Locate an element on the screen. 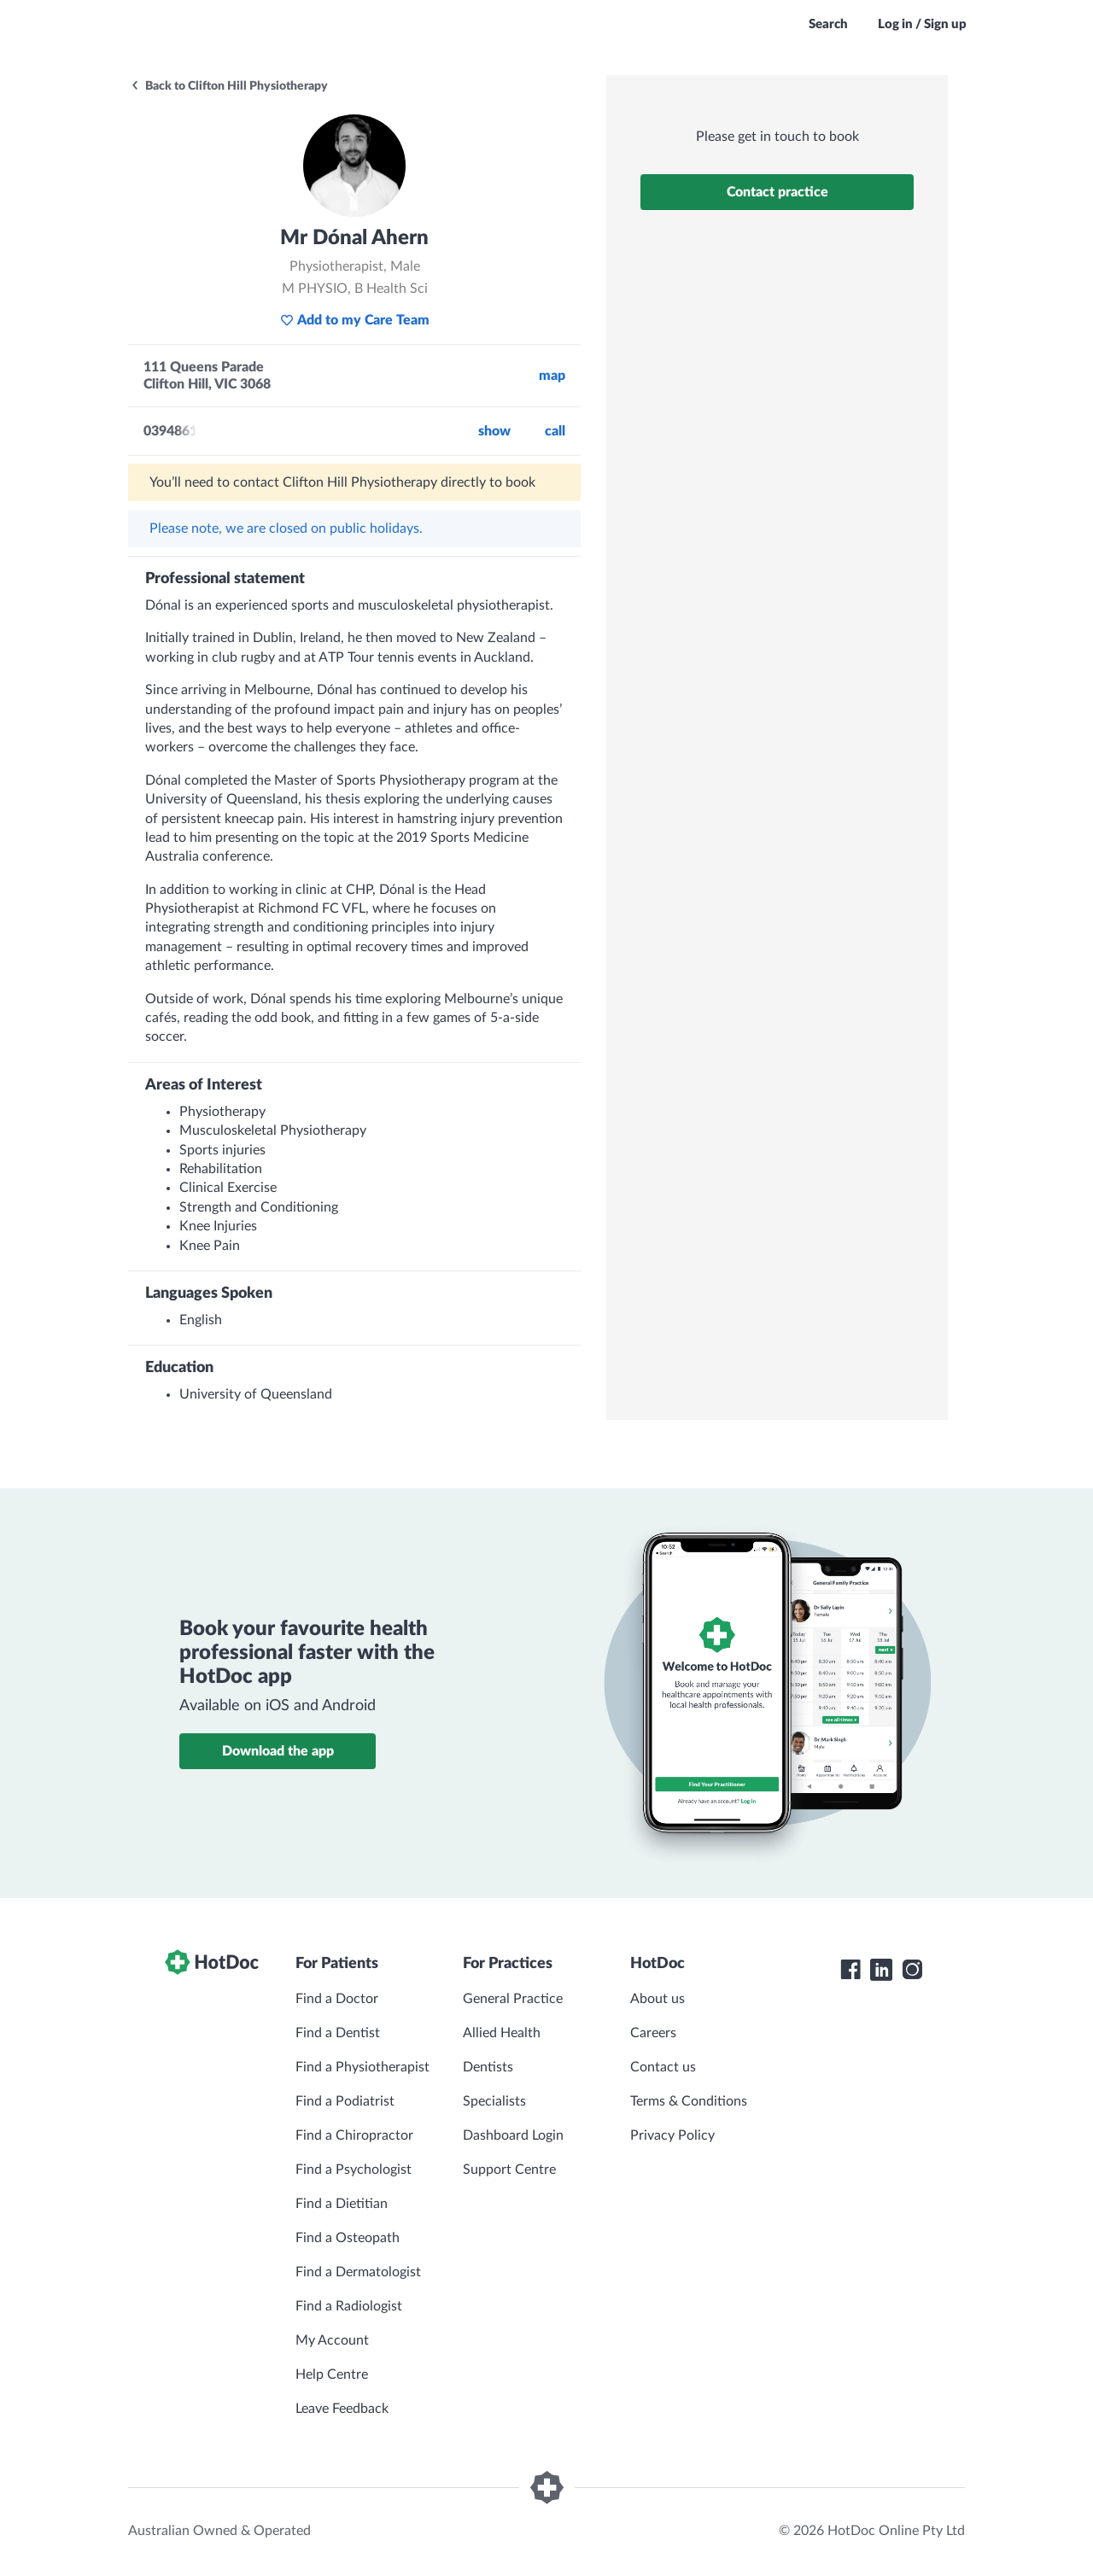 This screenshot has width=1093, height=2576. Find a Chiropractor is located at coordinates (354, 2135).